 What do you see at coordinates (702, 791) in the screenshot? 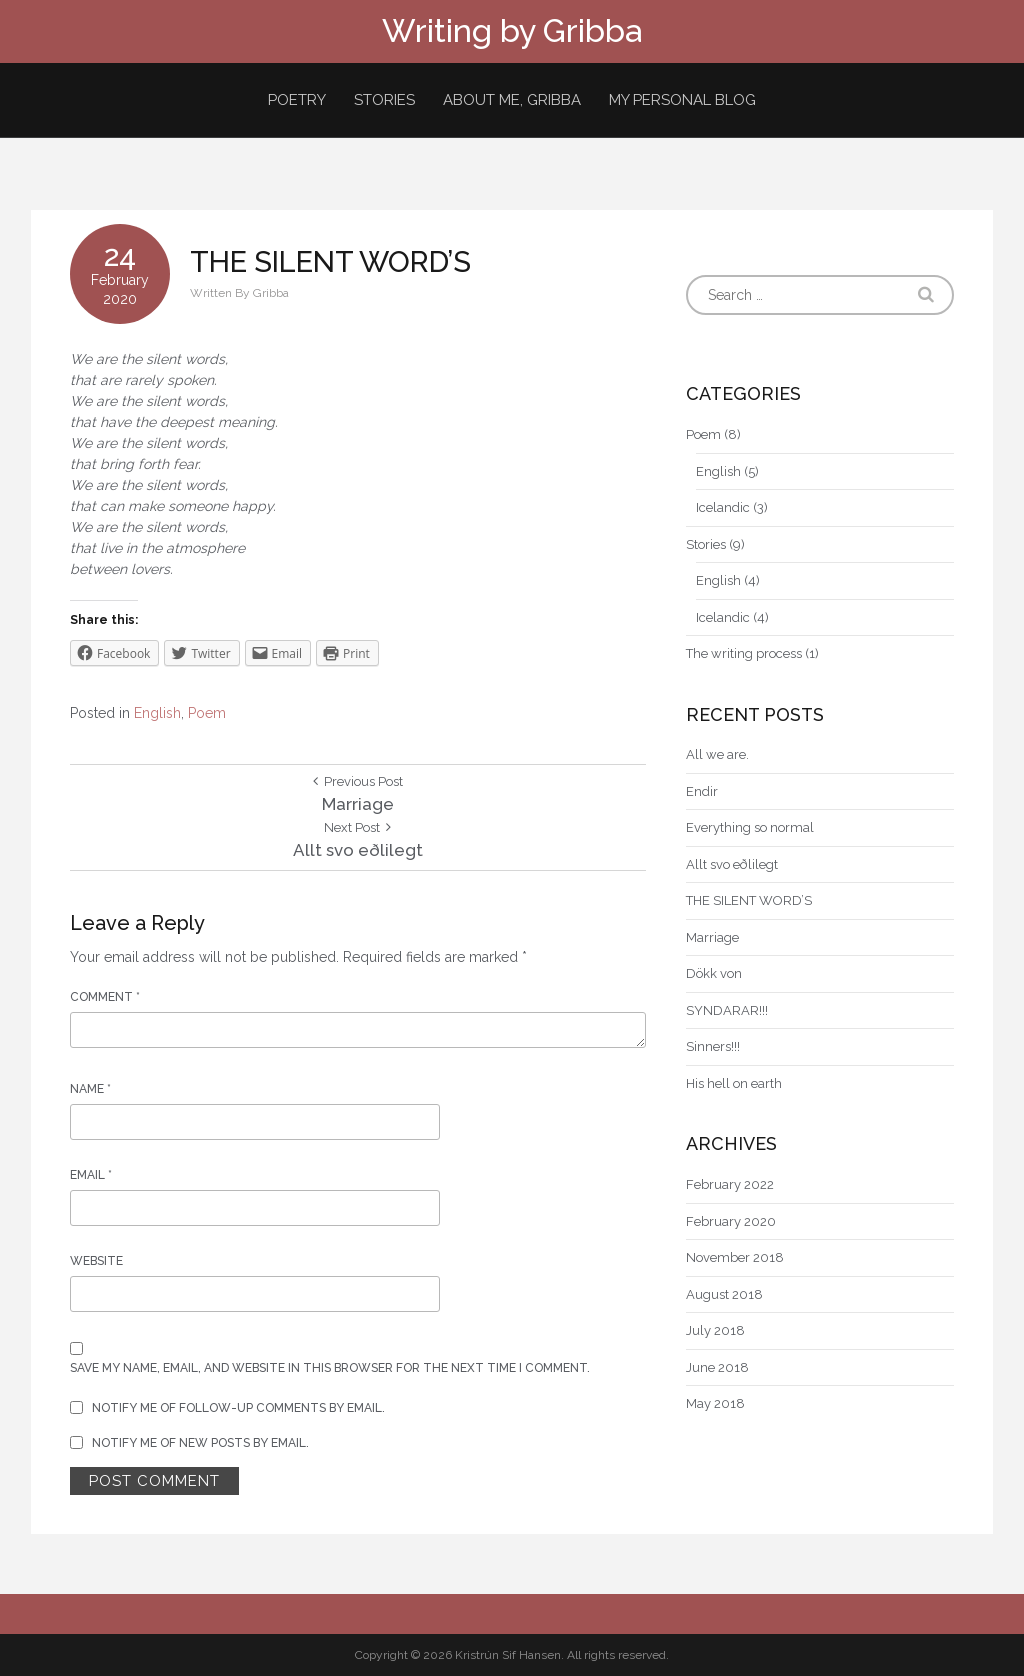
I see `Endir` at bounding box center [702, 791].